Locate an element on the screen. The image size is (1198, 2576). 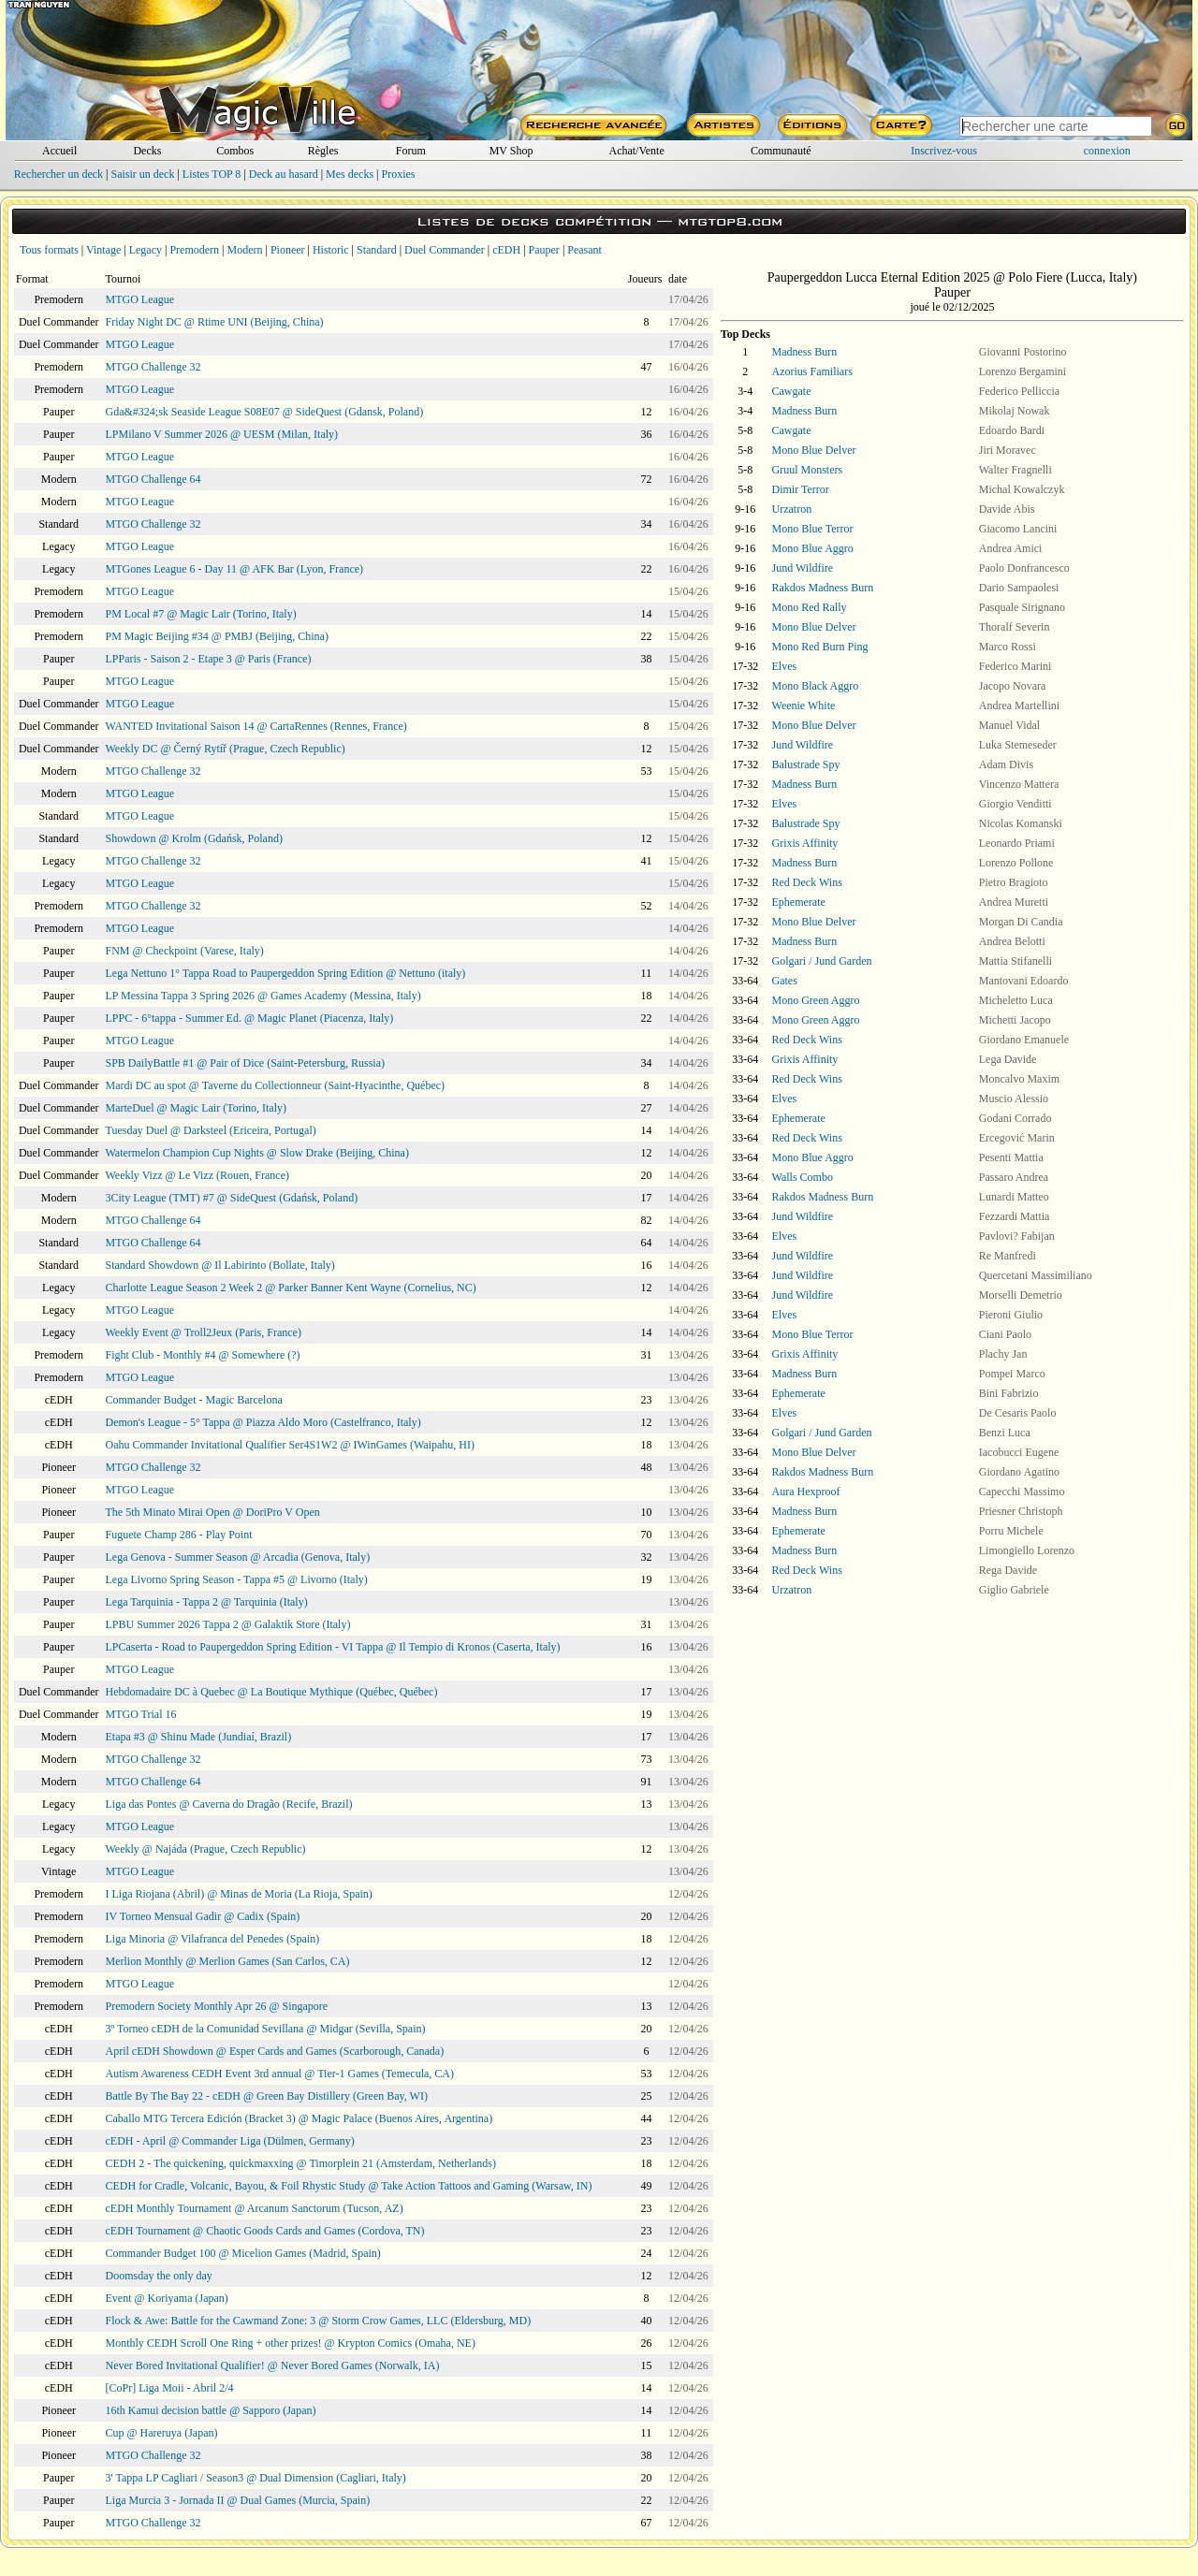
Mono Red Rally is located at coordinates (809, 607).